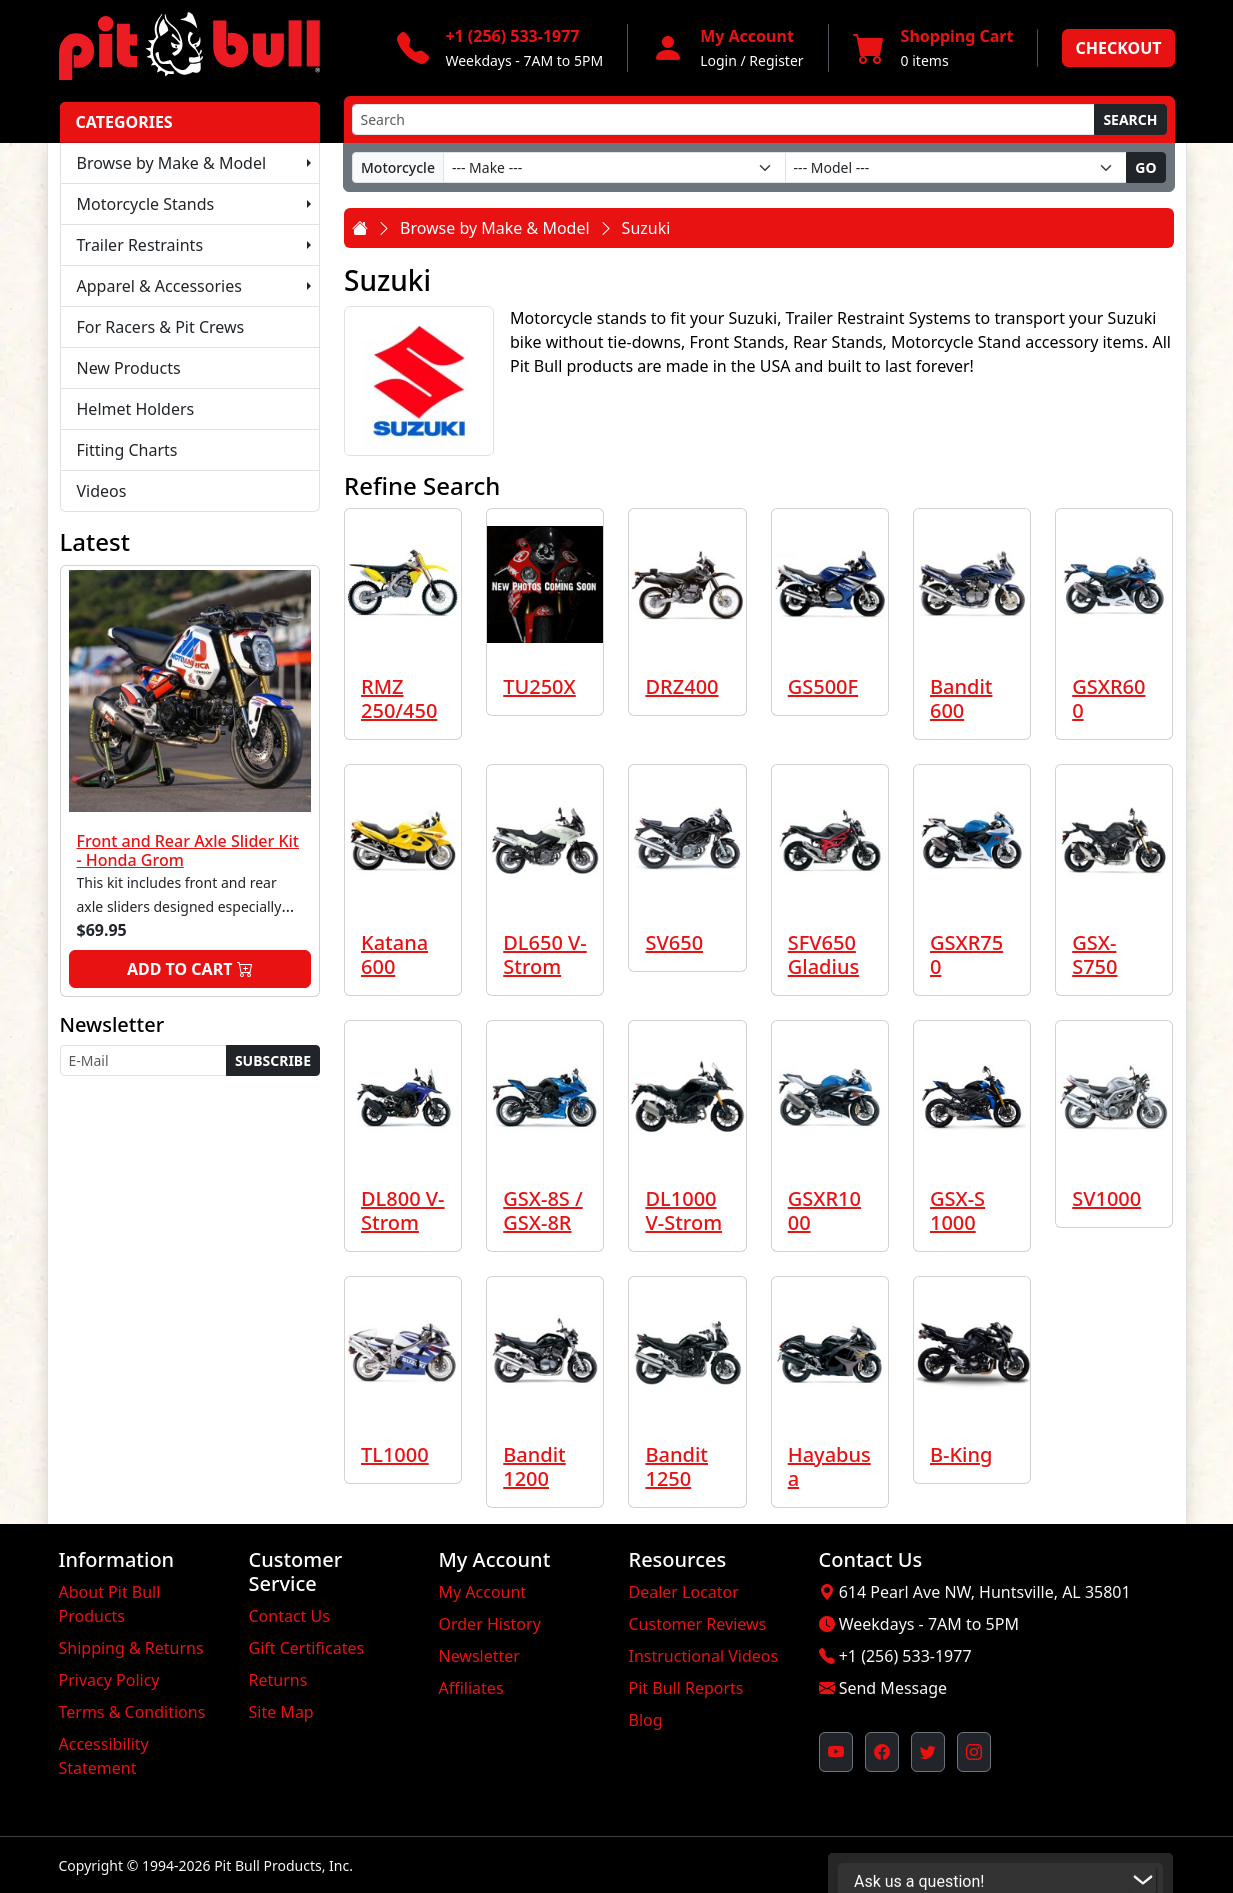  What do you see at coordinates (131, 1648) in the screenshot?
I see `Shipping & Returns` at bounding box center [131, 1648].